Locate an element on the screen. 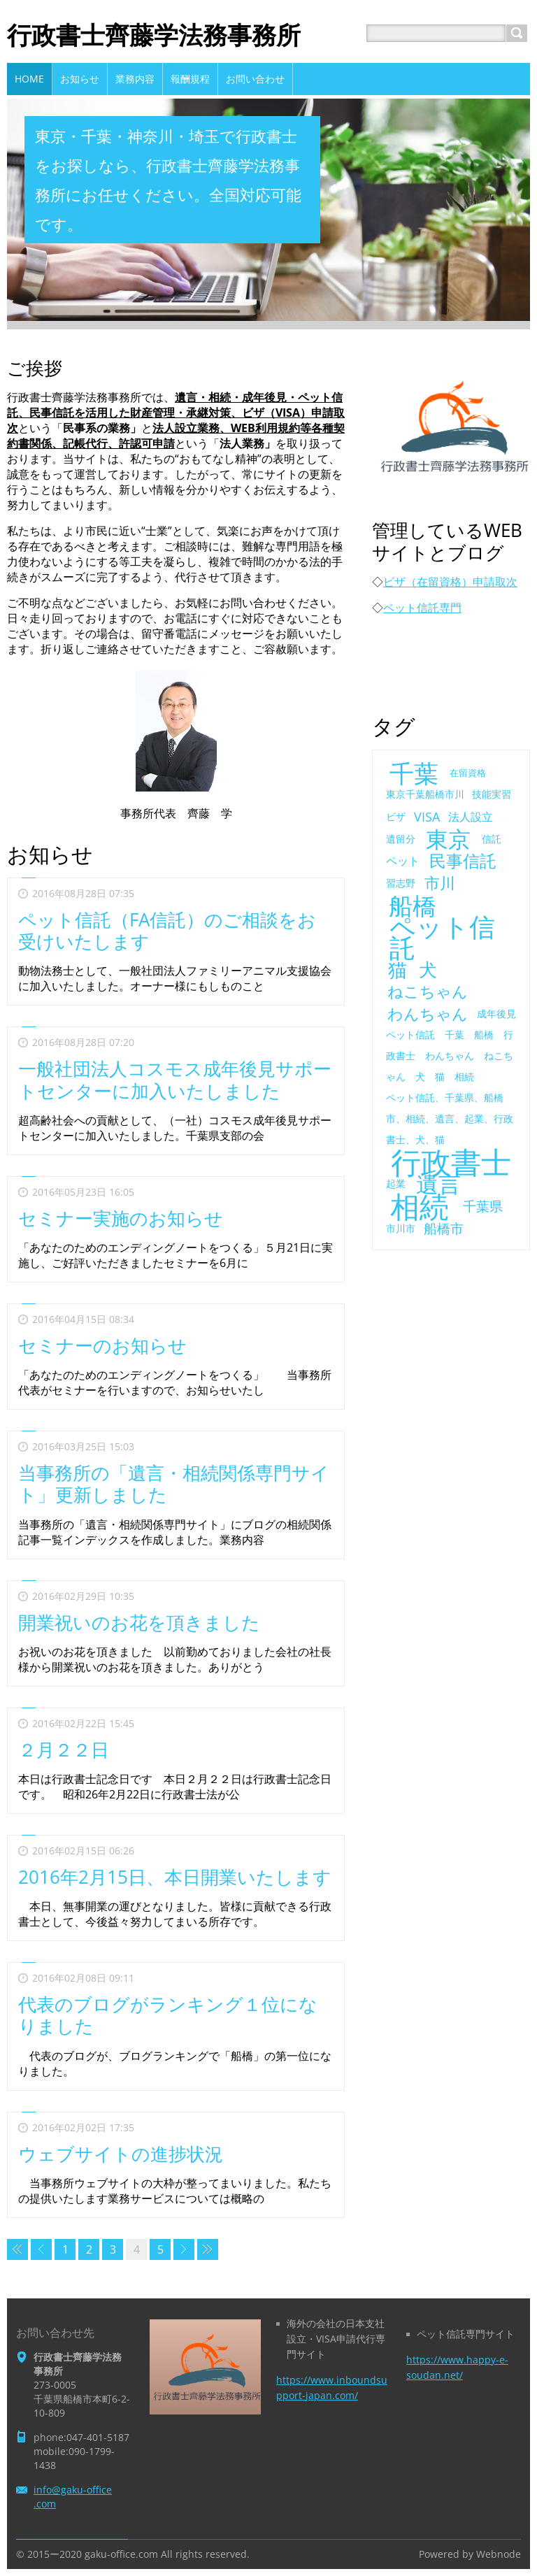 This screenshot has height=2576, width=537. 習志野 is located at coordinates (400, 882).